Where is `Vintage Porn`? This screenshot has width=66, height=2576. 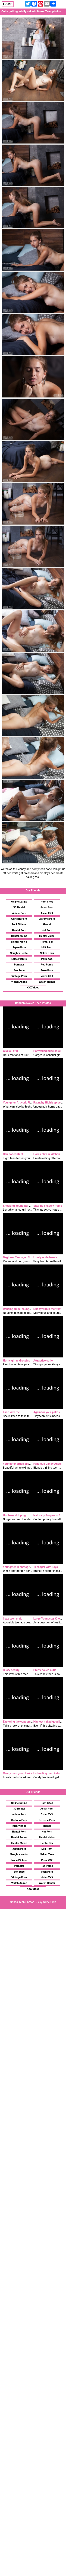 Vintage Porn is located at coordinates (19, 1198).